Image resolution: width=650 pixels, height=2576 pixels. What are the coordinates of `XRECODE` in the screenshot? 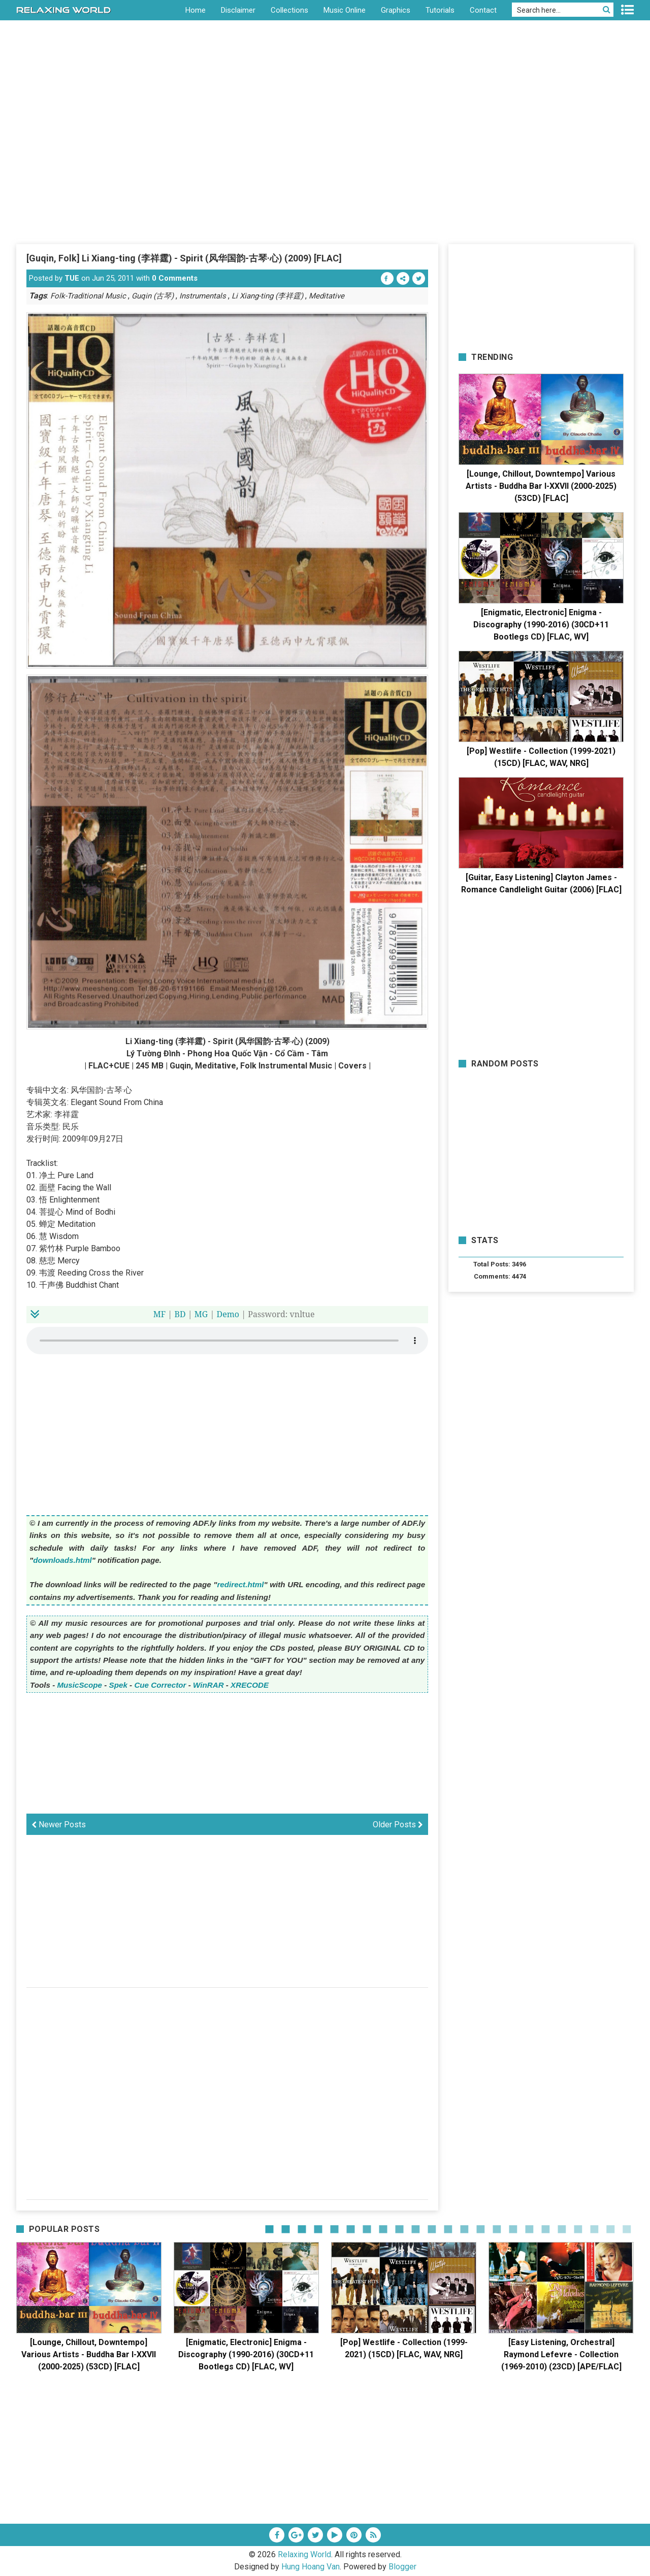 It's located at (250, 1685).